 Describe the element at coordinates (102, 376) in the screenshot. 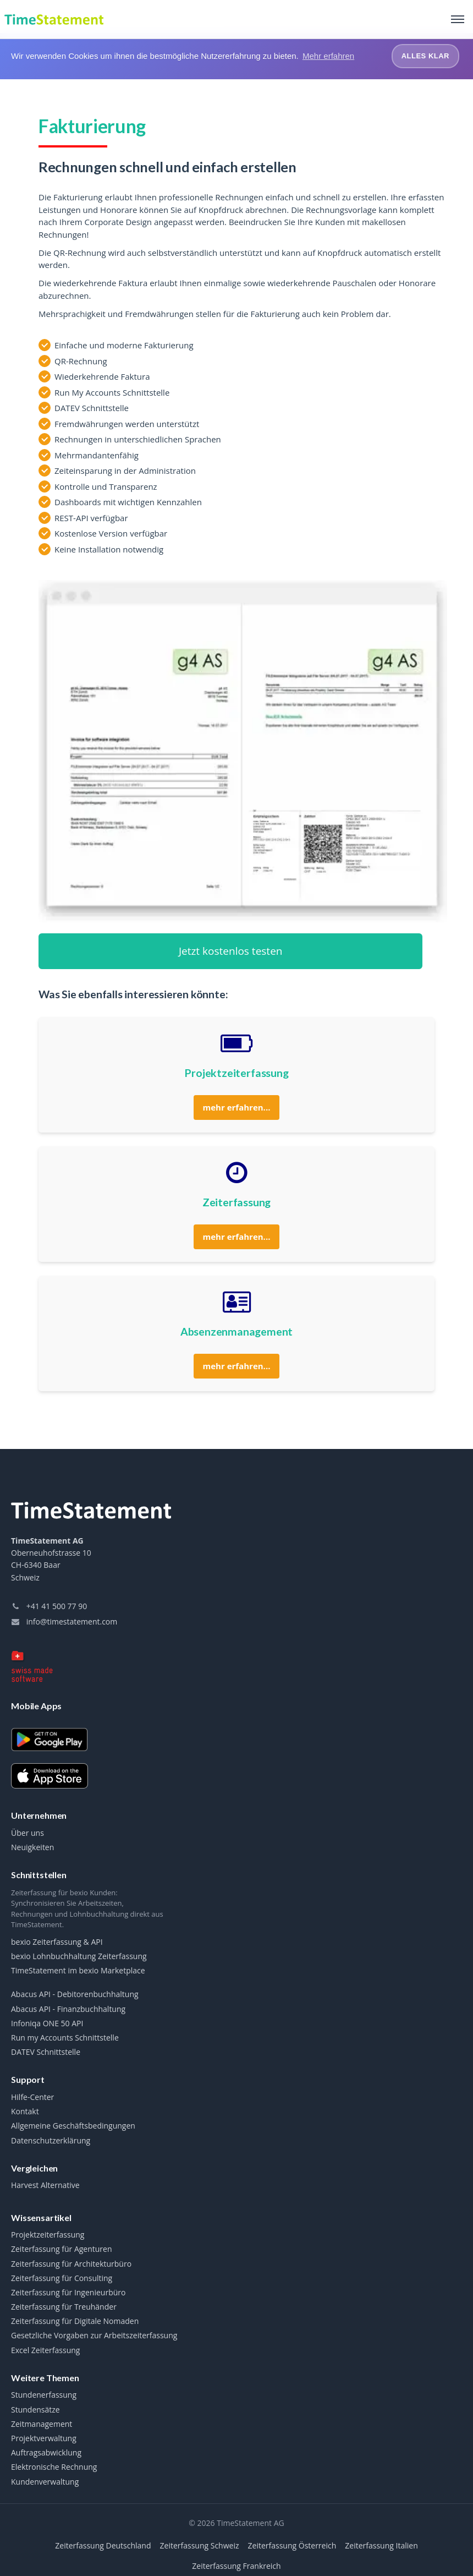

I see `Wiederkehrende Faktura` at that location.